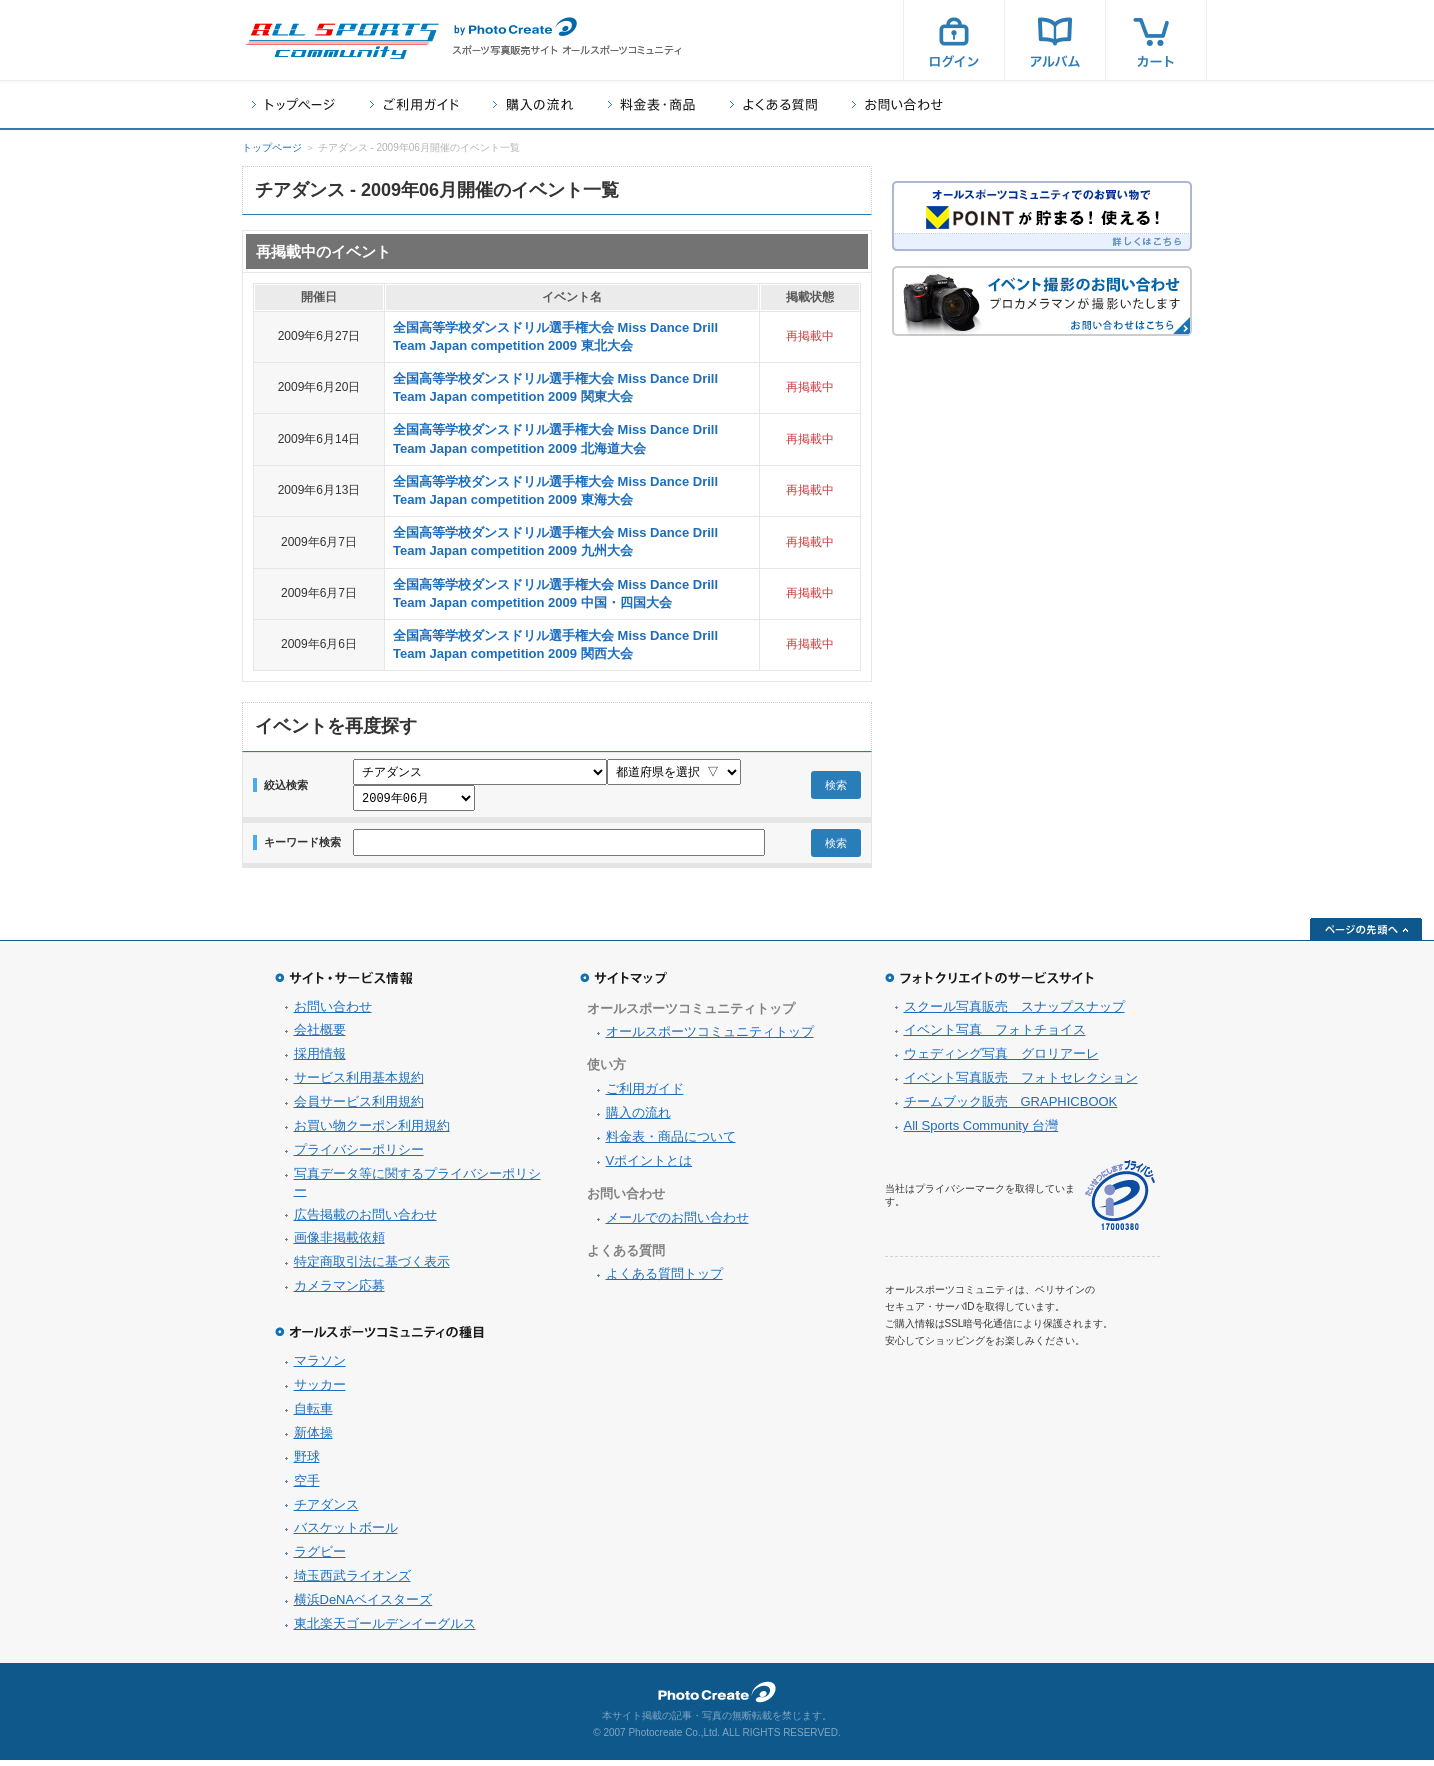 The width and height of the screenshot is (1434, 1766). What do you see at coordinates (339, 1291) in the screenshot?
I see `カメラマン応募` at bounding box center [339, 1291].